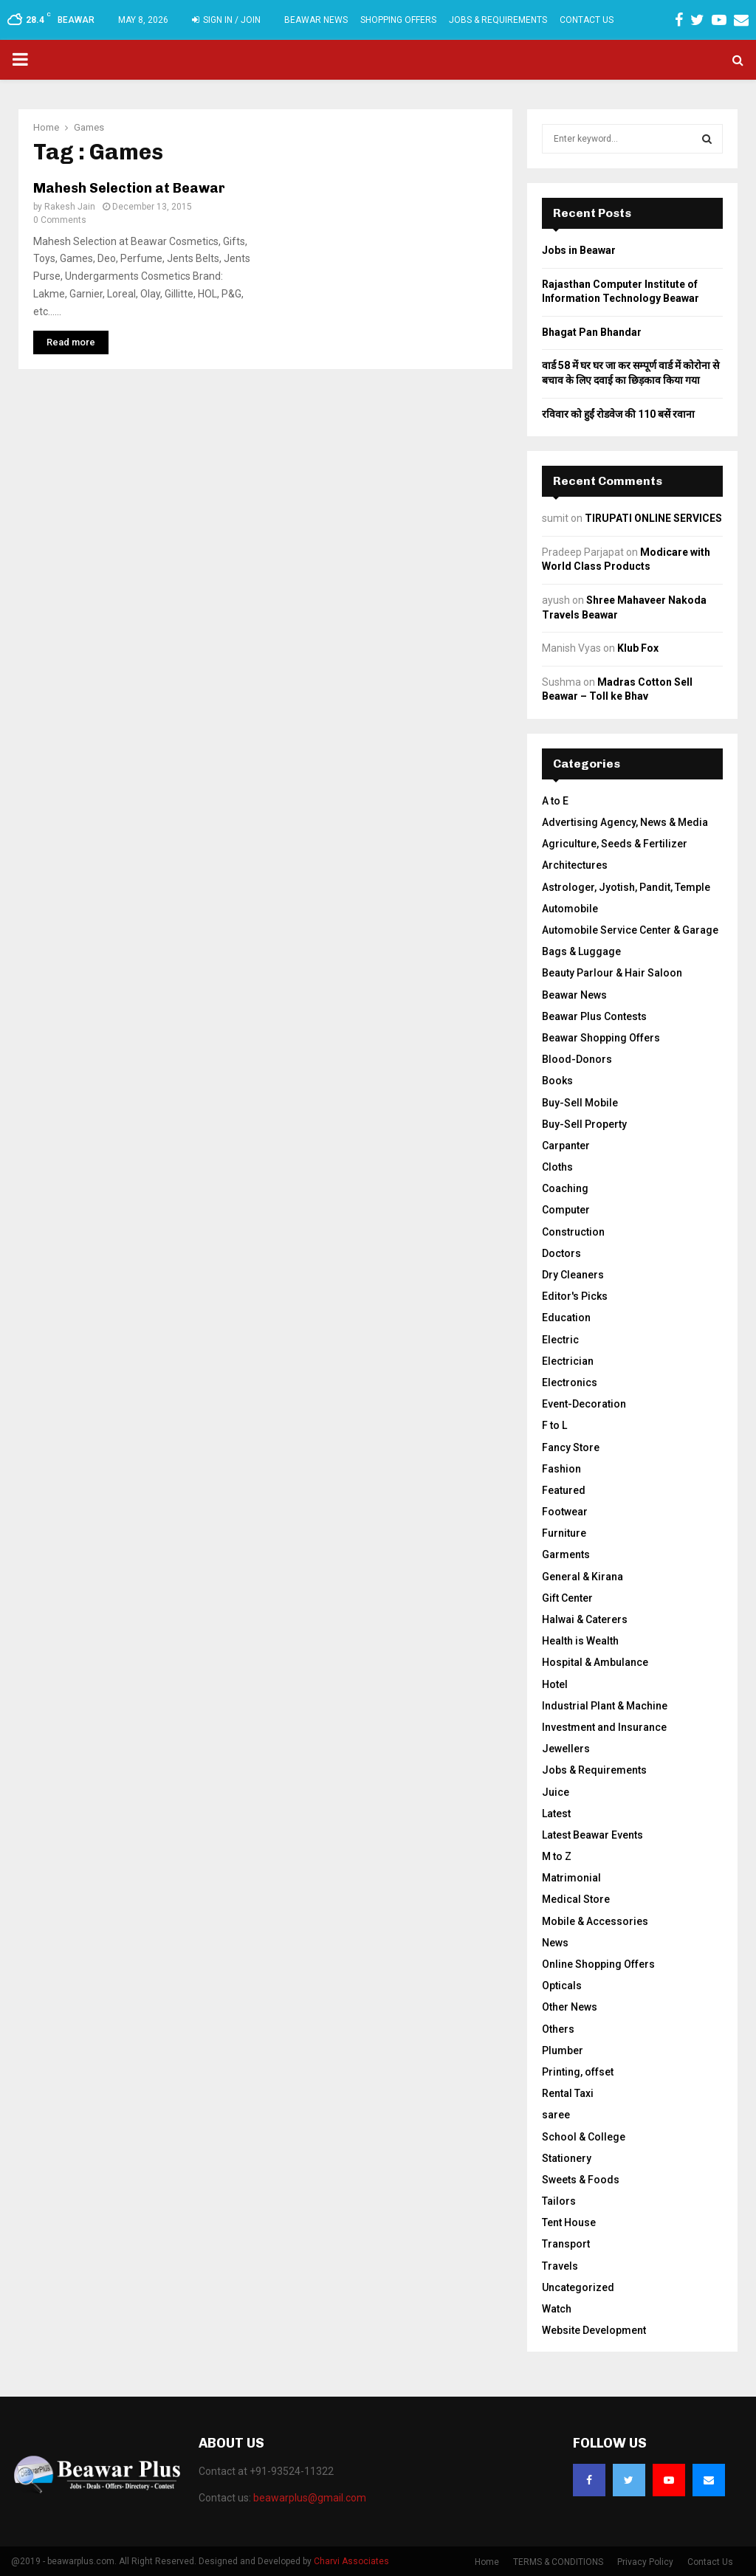 This screenshot has width=756, height=2576. I want to click on Footwear, so click(565, 1512).